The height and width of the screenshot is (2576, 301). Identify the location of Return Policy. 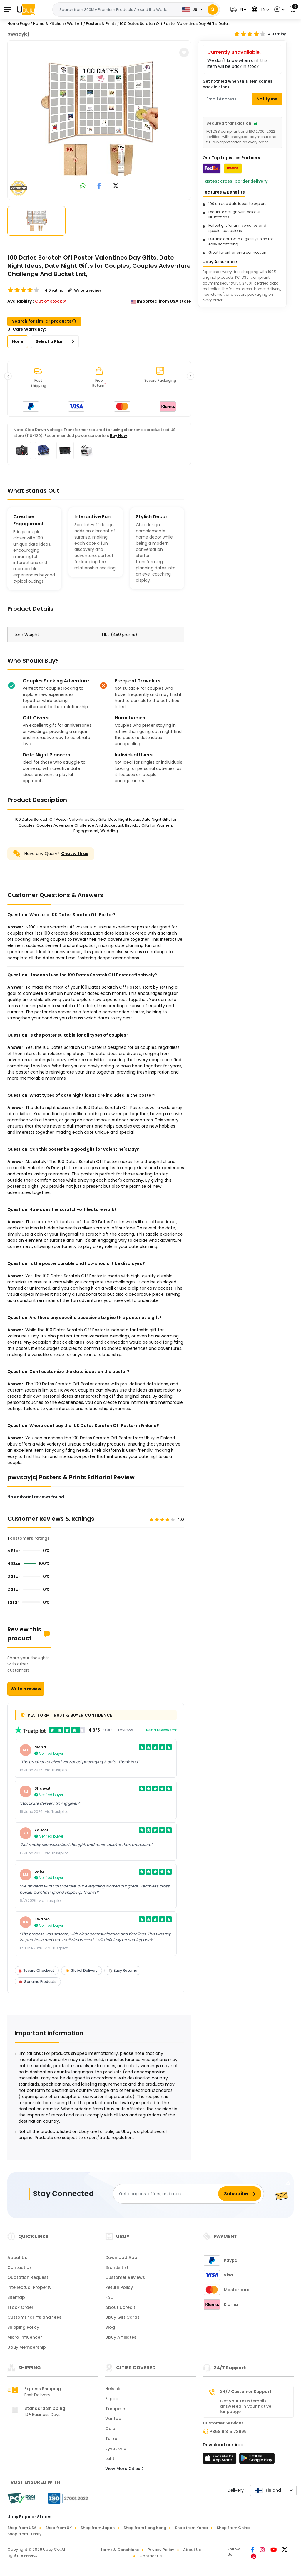
(119, 2287).